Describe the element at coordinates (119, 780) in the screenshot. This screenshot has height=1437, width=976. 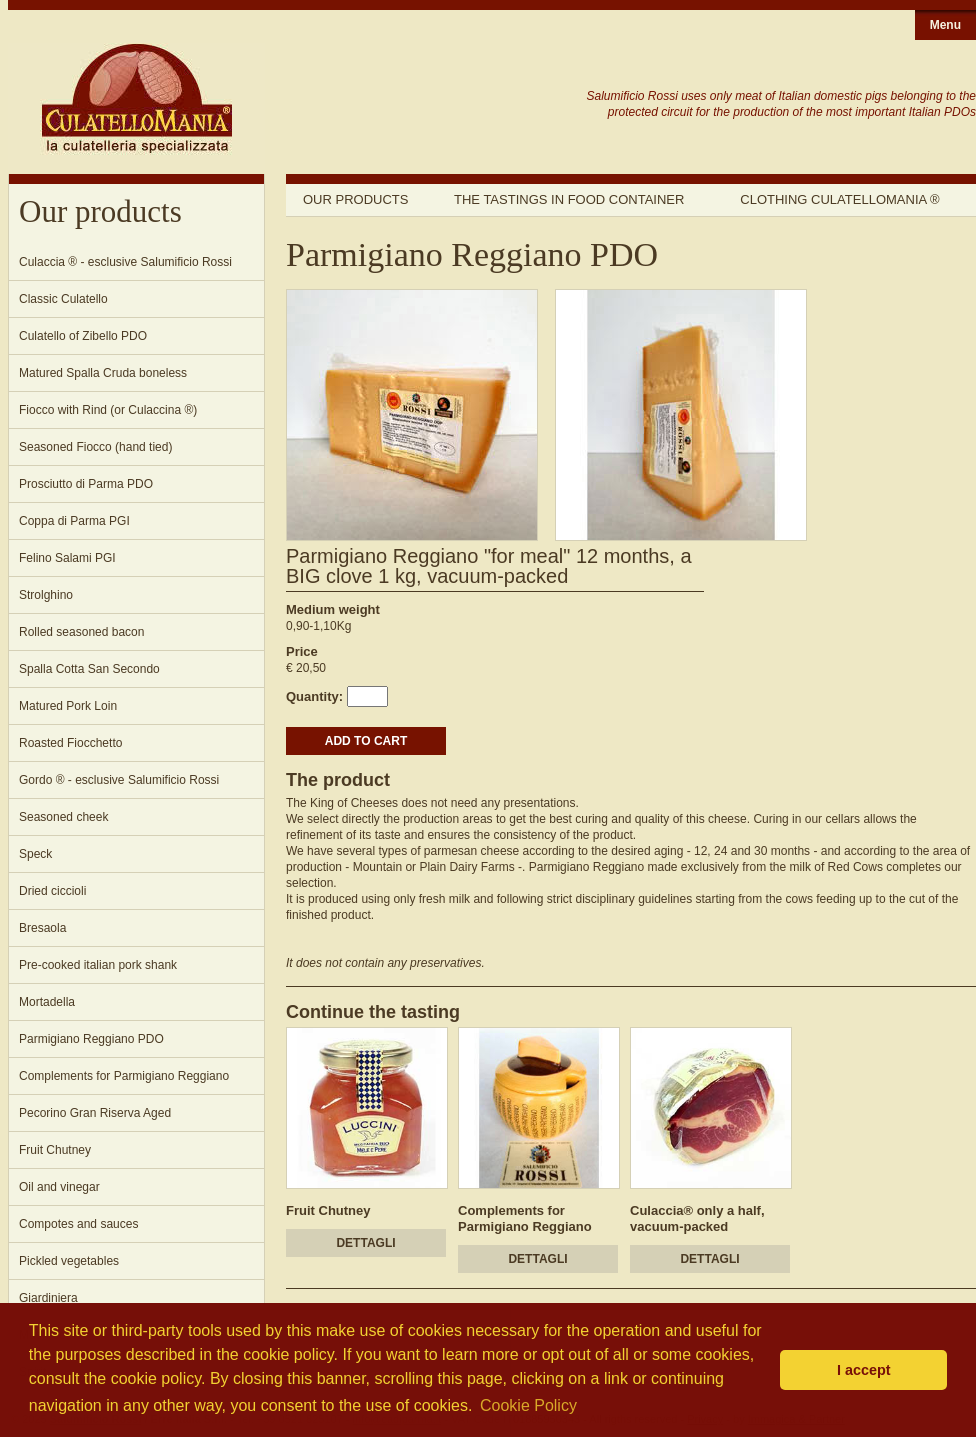
I see `Gordo ® - esclusive Salumificio Rossi` at that location.